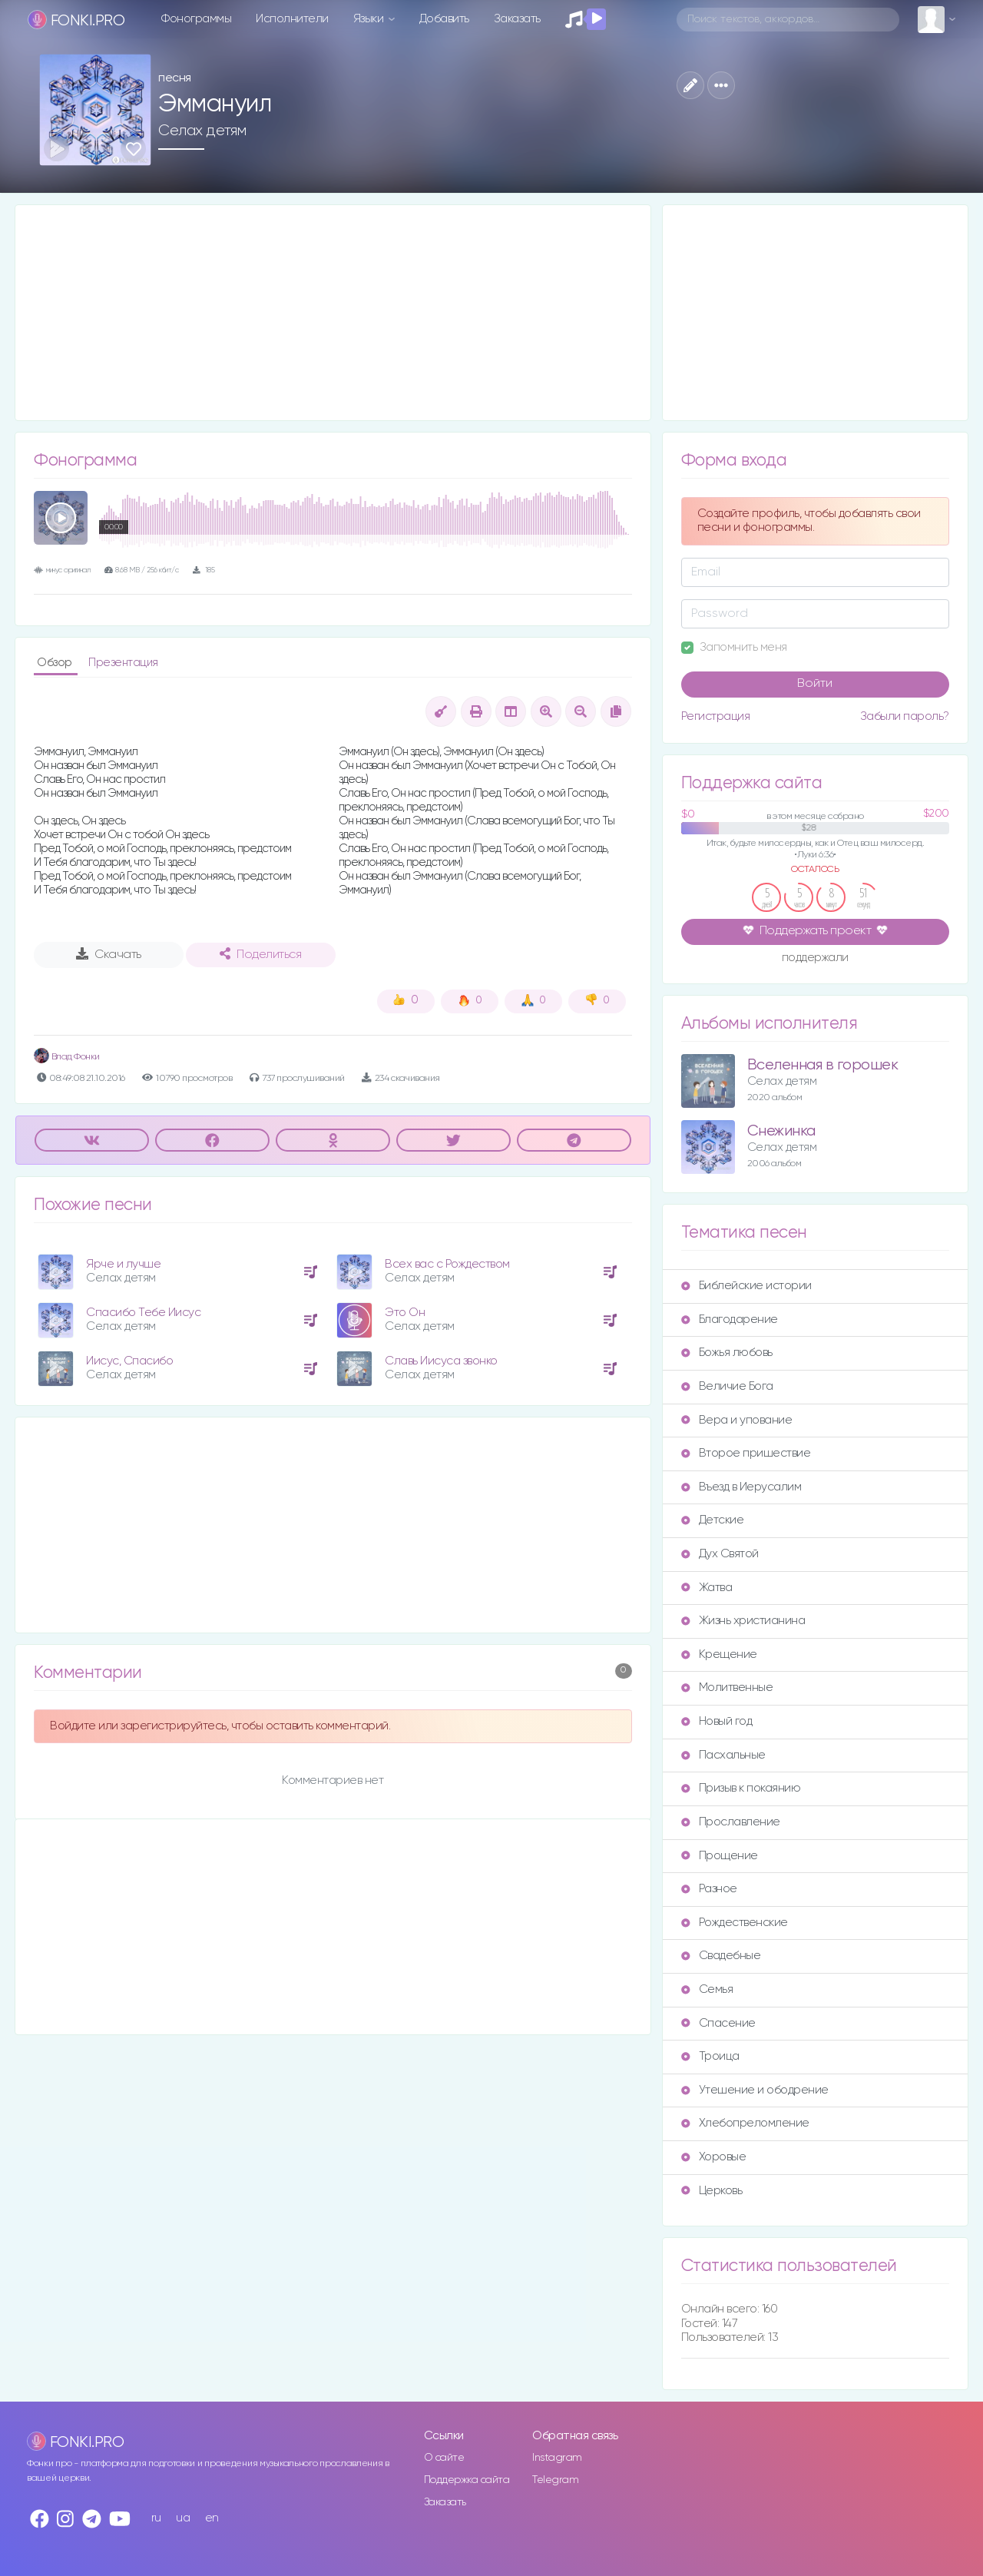 Image resolution: width=983 pixels, height=2576 pixels. I want to click on Влад Фонки, so click(67, 1057).